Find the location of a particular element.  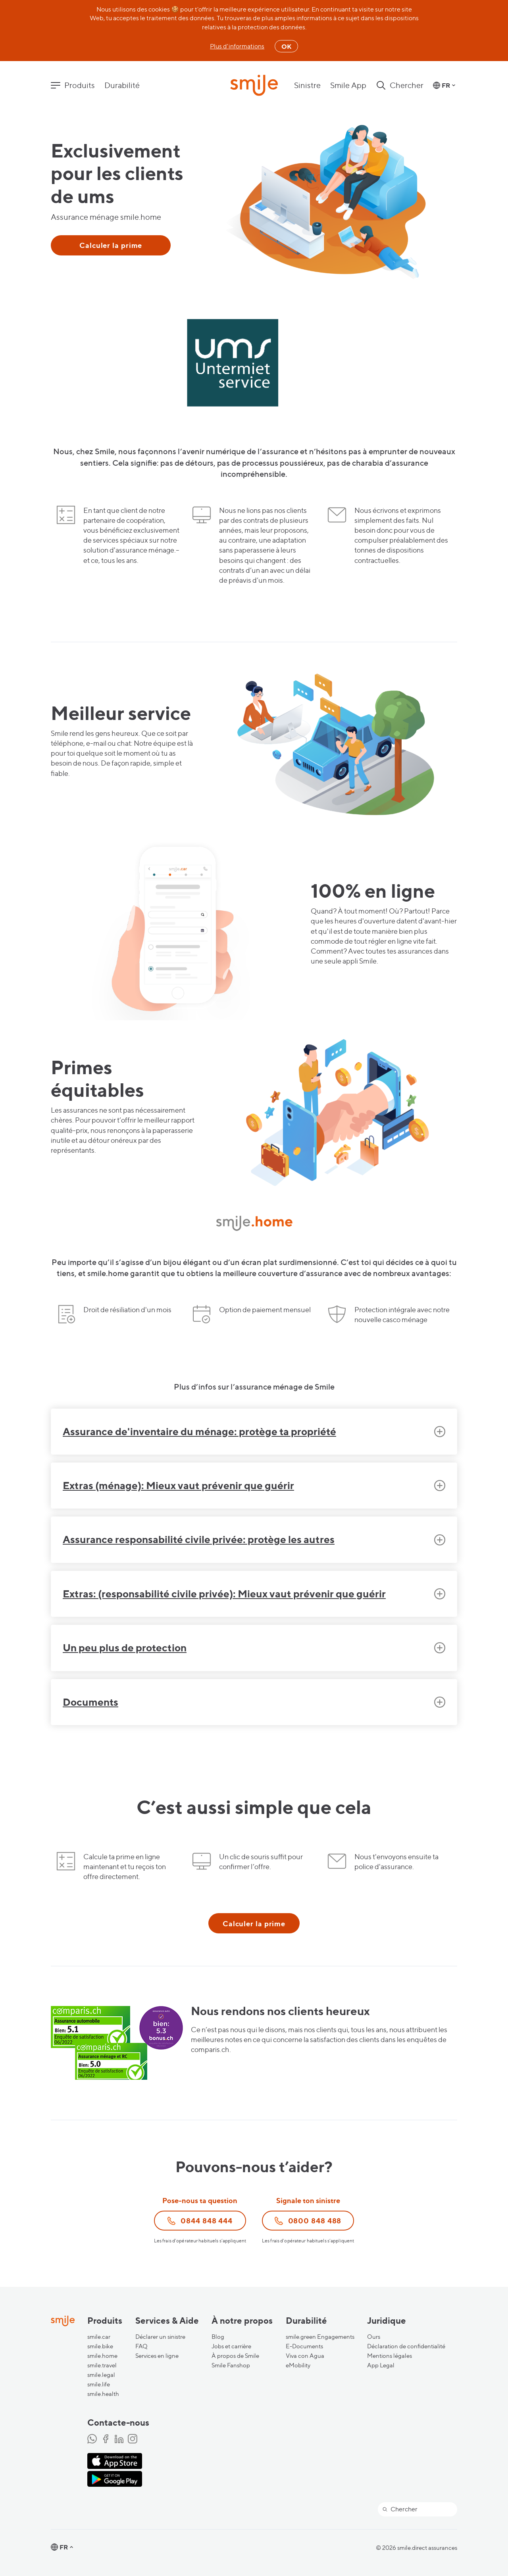

Mentions légales is located at coordinates (389, 2355).